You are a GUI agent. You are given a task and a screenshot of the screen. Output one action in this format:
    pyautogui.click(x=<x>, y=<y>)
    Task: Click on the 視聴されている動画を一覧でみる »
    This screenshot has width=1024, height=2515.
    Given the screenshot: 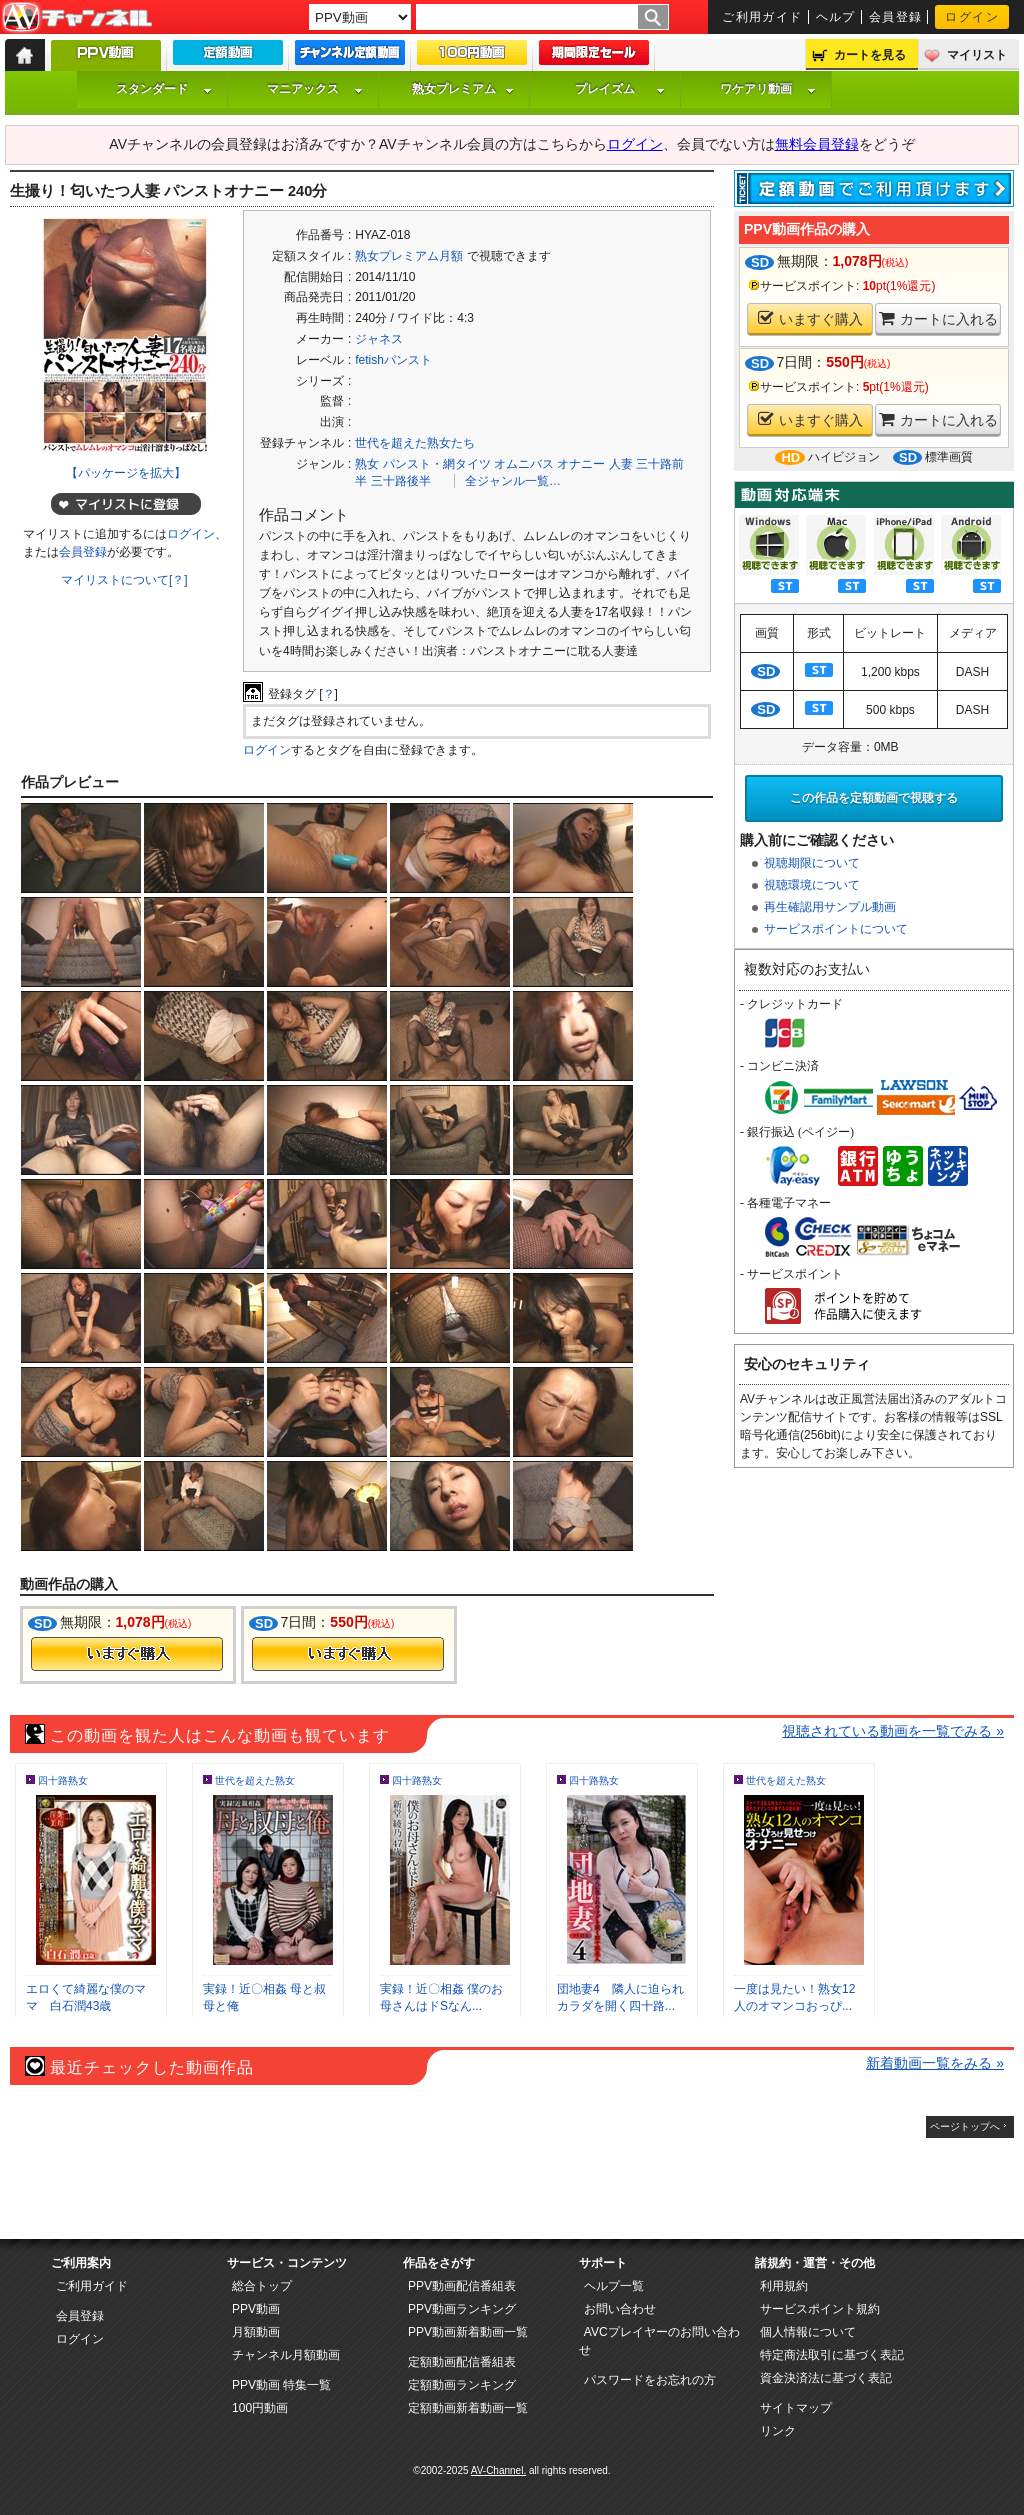 What is the action you would take?
    pyautogui.click(x=893, y=1731)
    